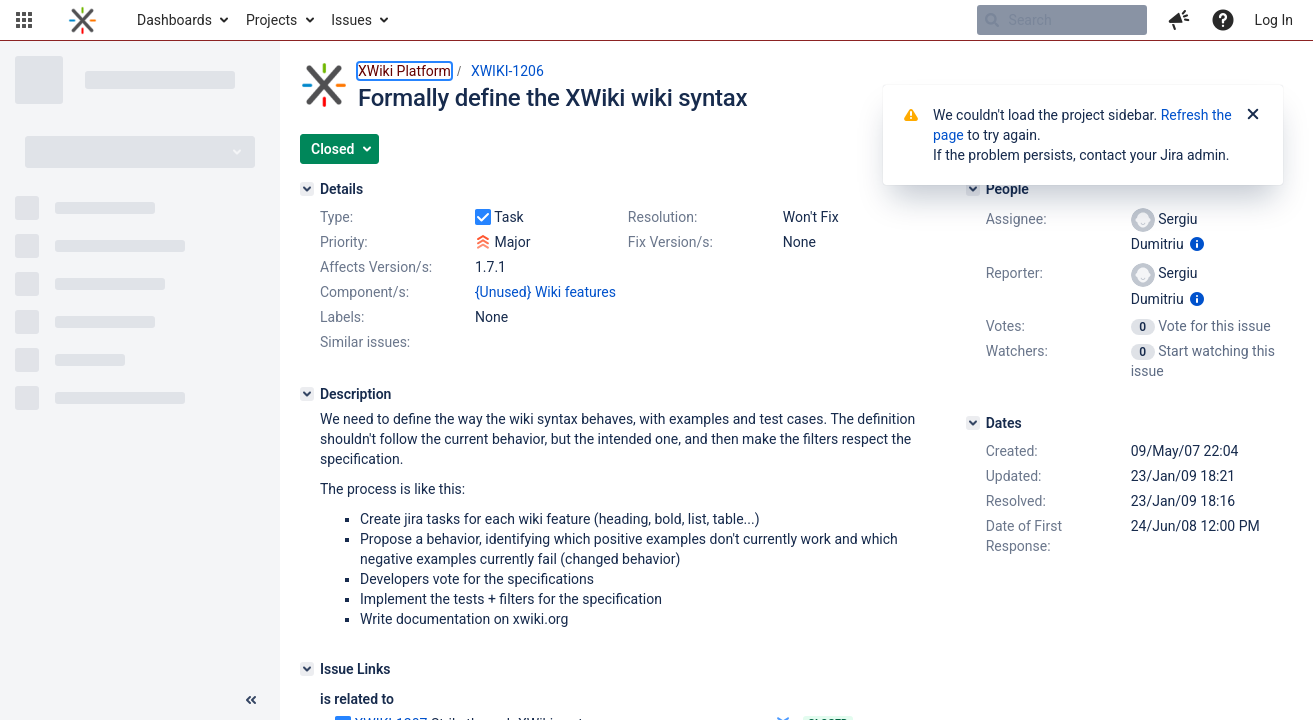  I want to click on XWIKI-1206, so click(507, 71).